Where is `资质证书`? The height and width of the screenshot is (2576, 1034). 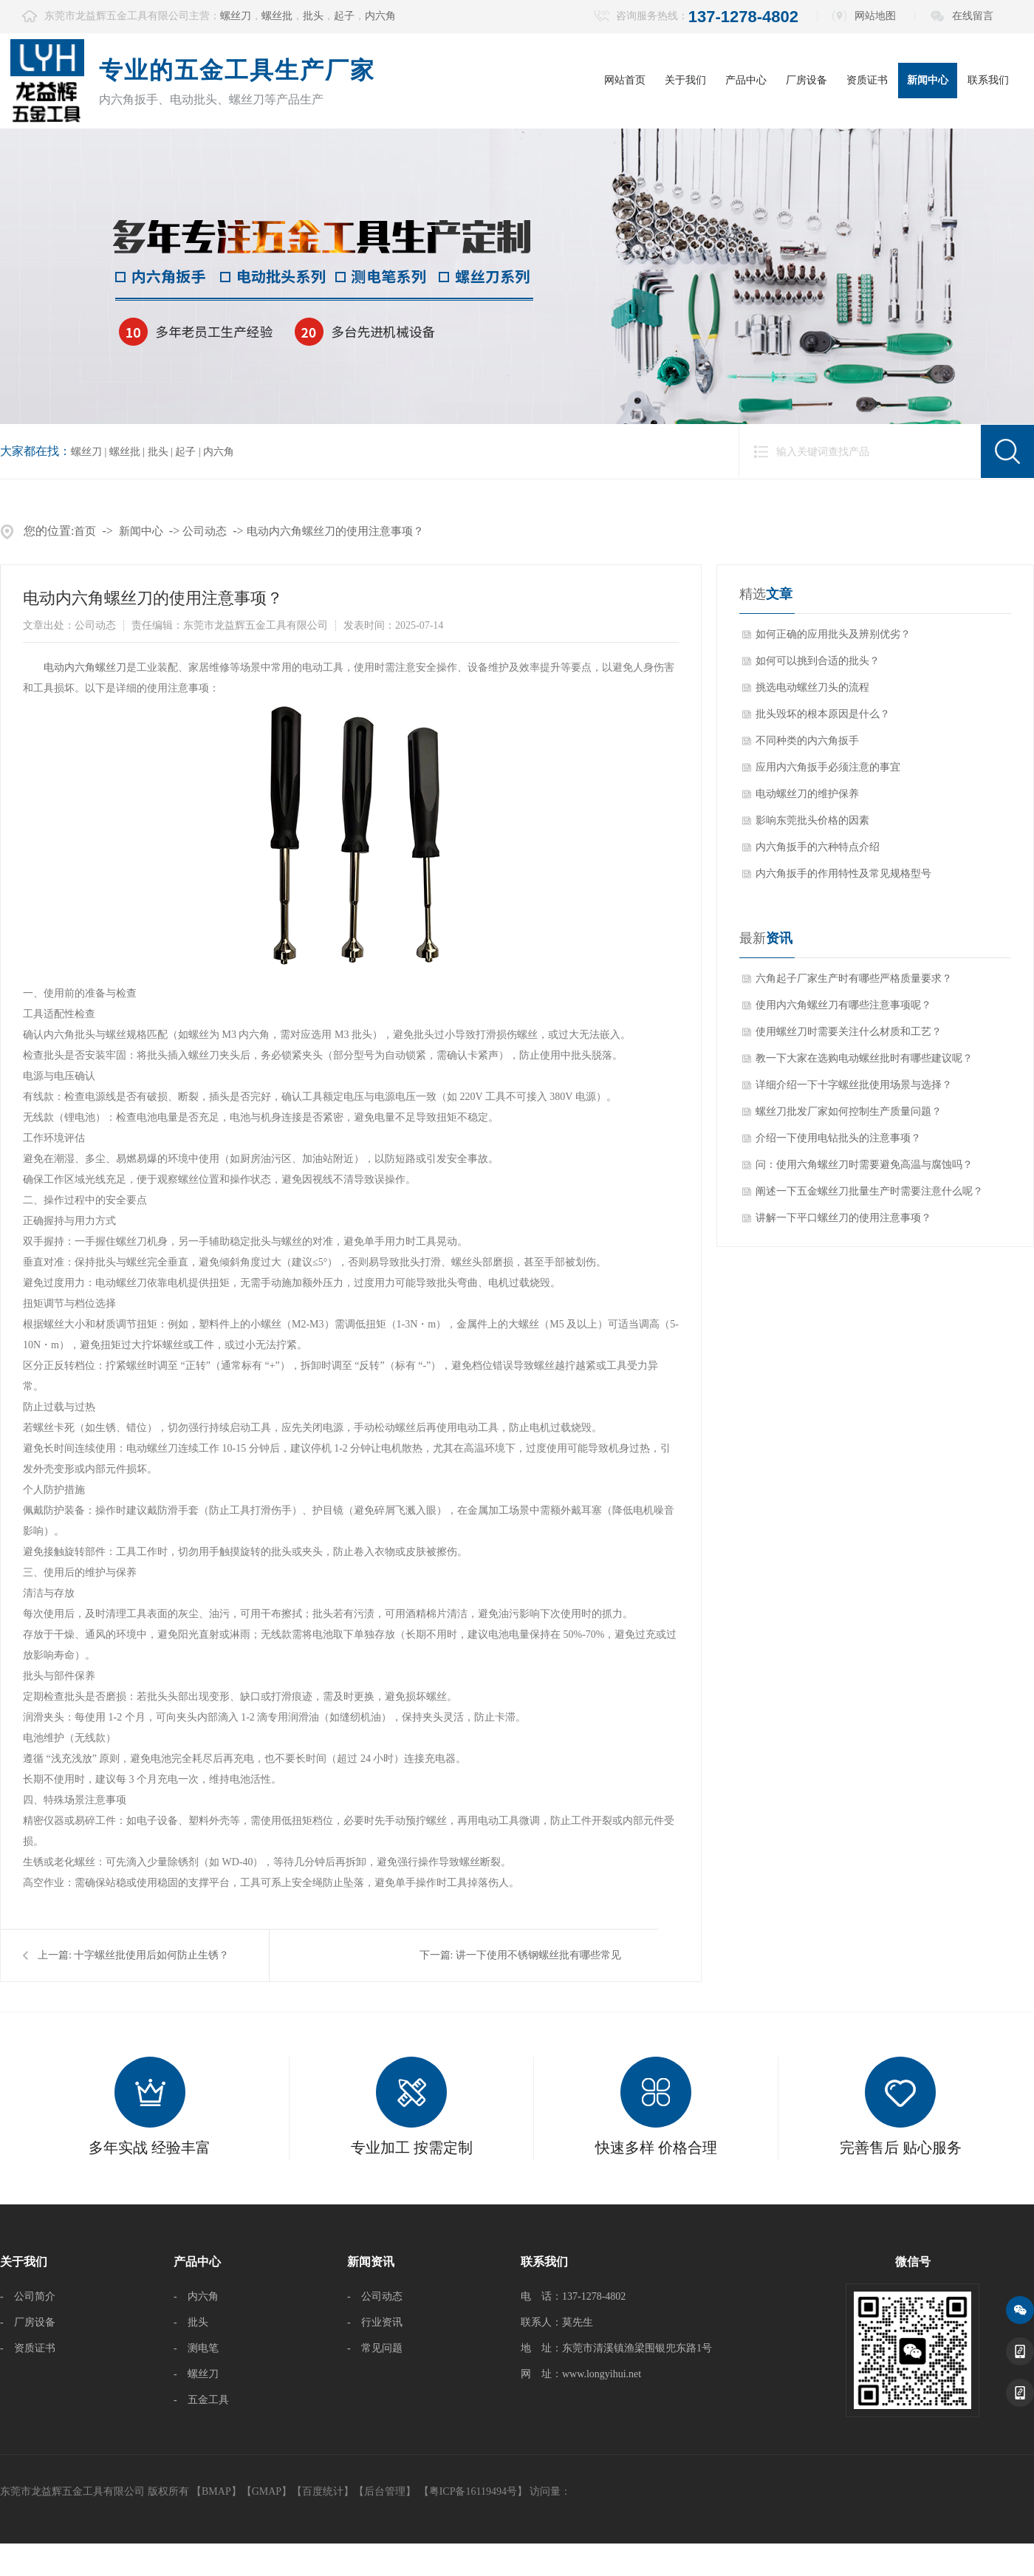 资质证书 is located at coordinates (867, 80).